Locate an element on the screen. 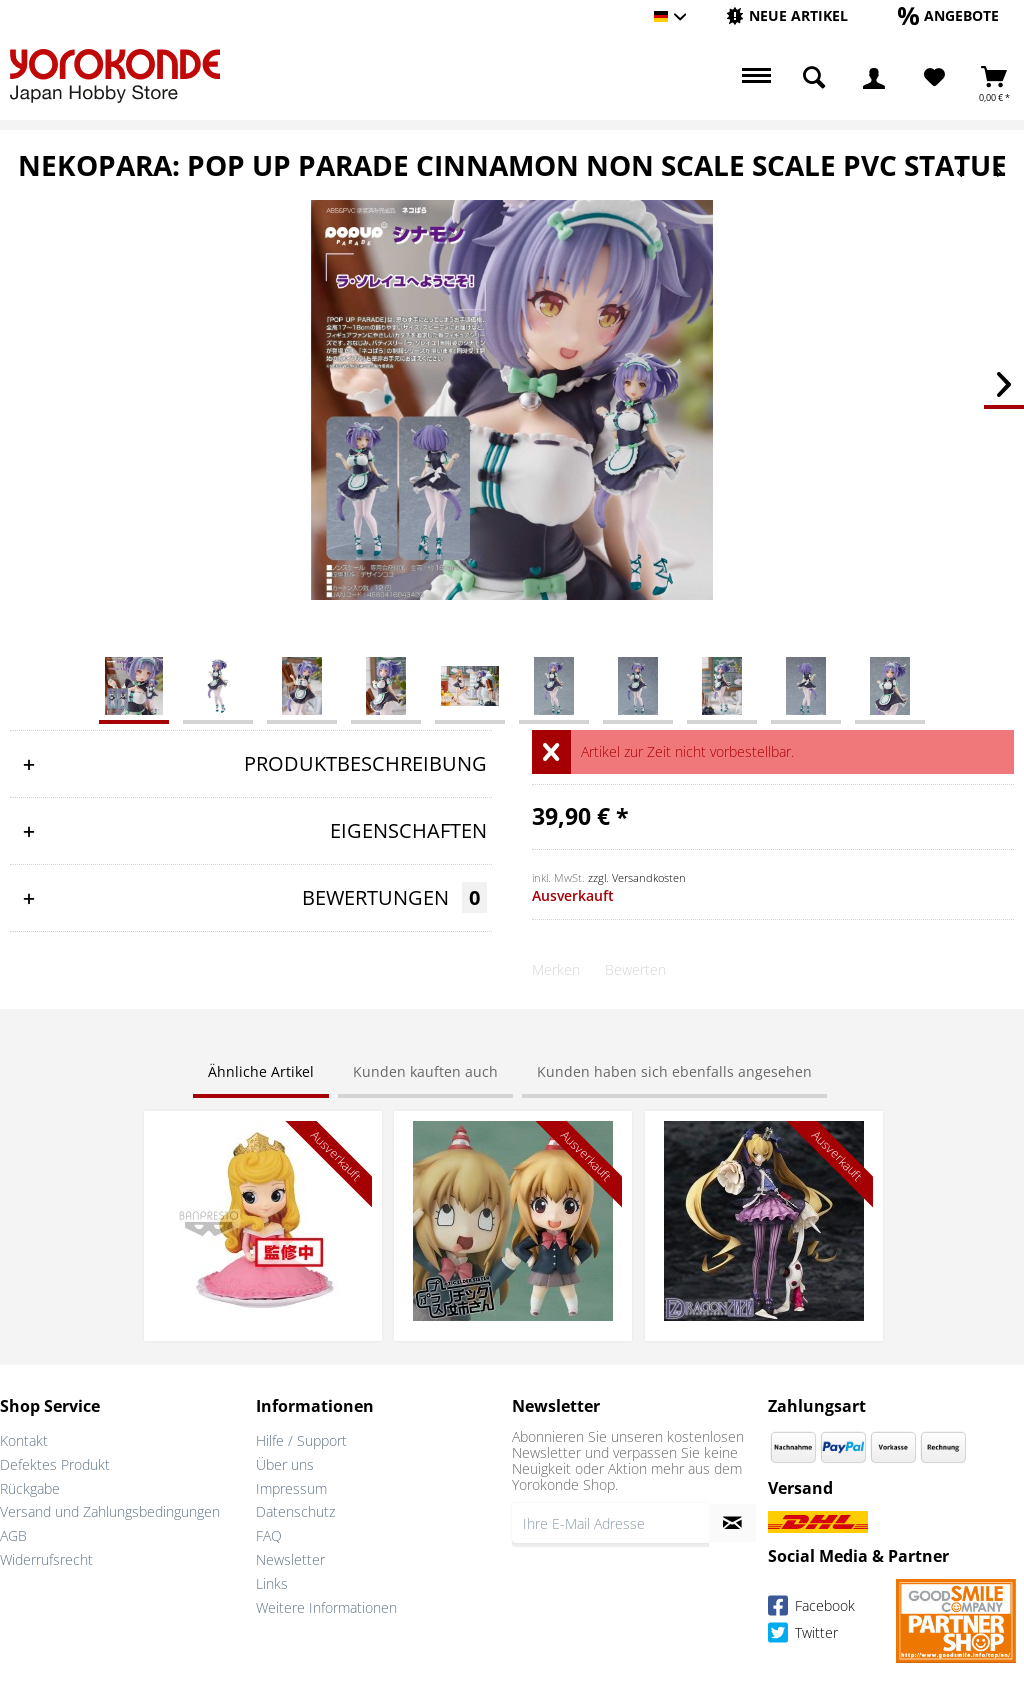 Image resolution: width=1024 pixels, height=1703 pixels. Widerrufsrecht is located at coordinates (46, 1559).